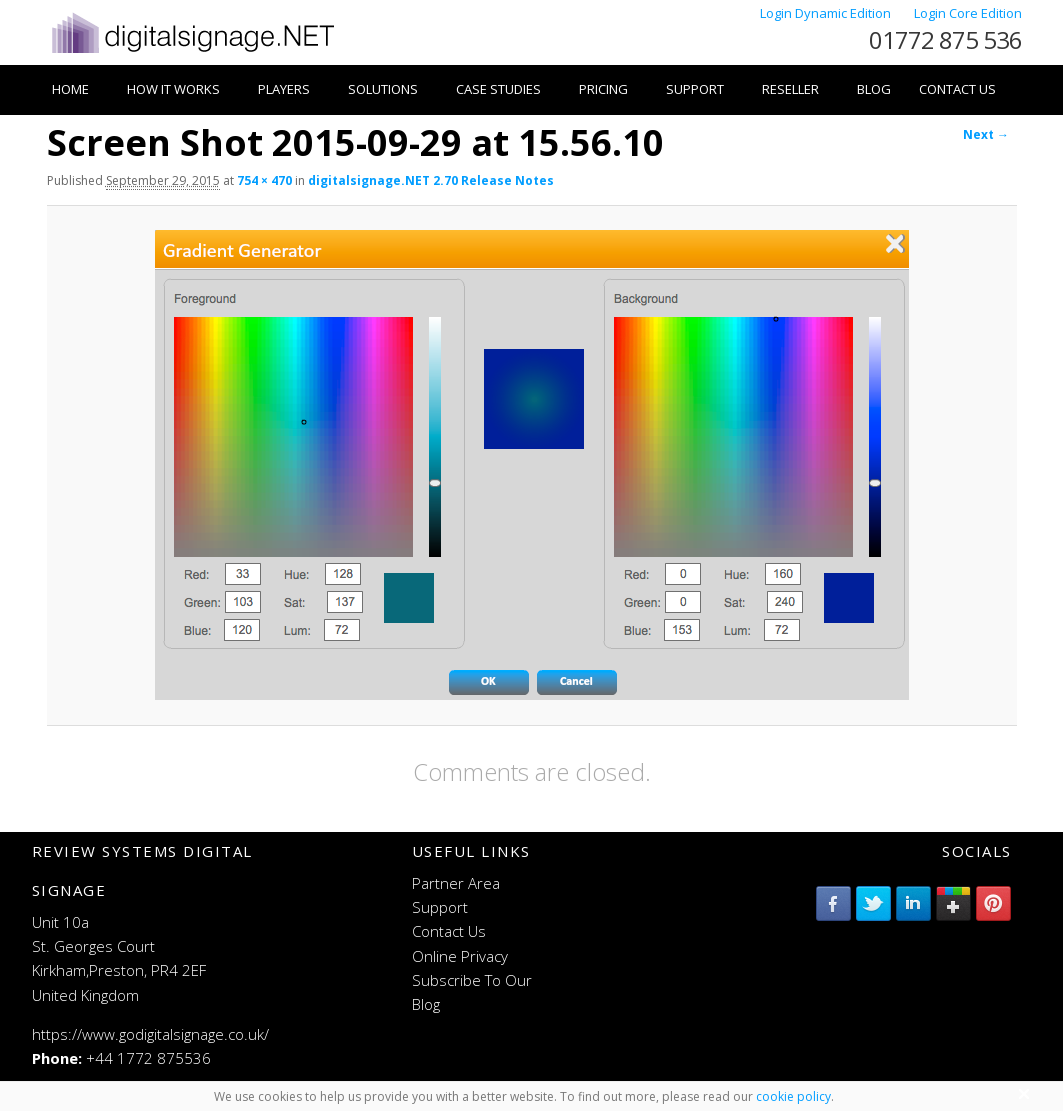 The image size is (1063, 1111). I want to click on Online Privacy, so click(460, 956).